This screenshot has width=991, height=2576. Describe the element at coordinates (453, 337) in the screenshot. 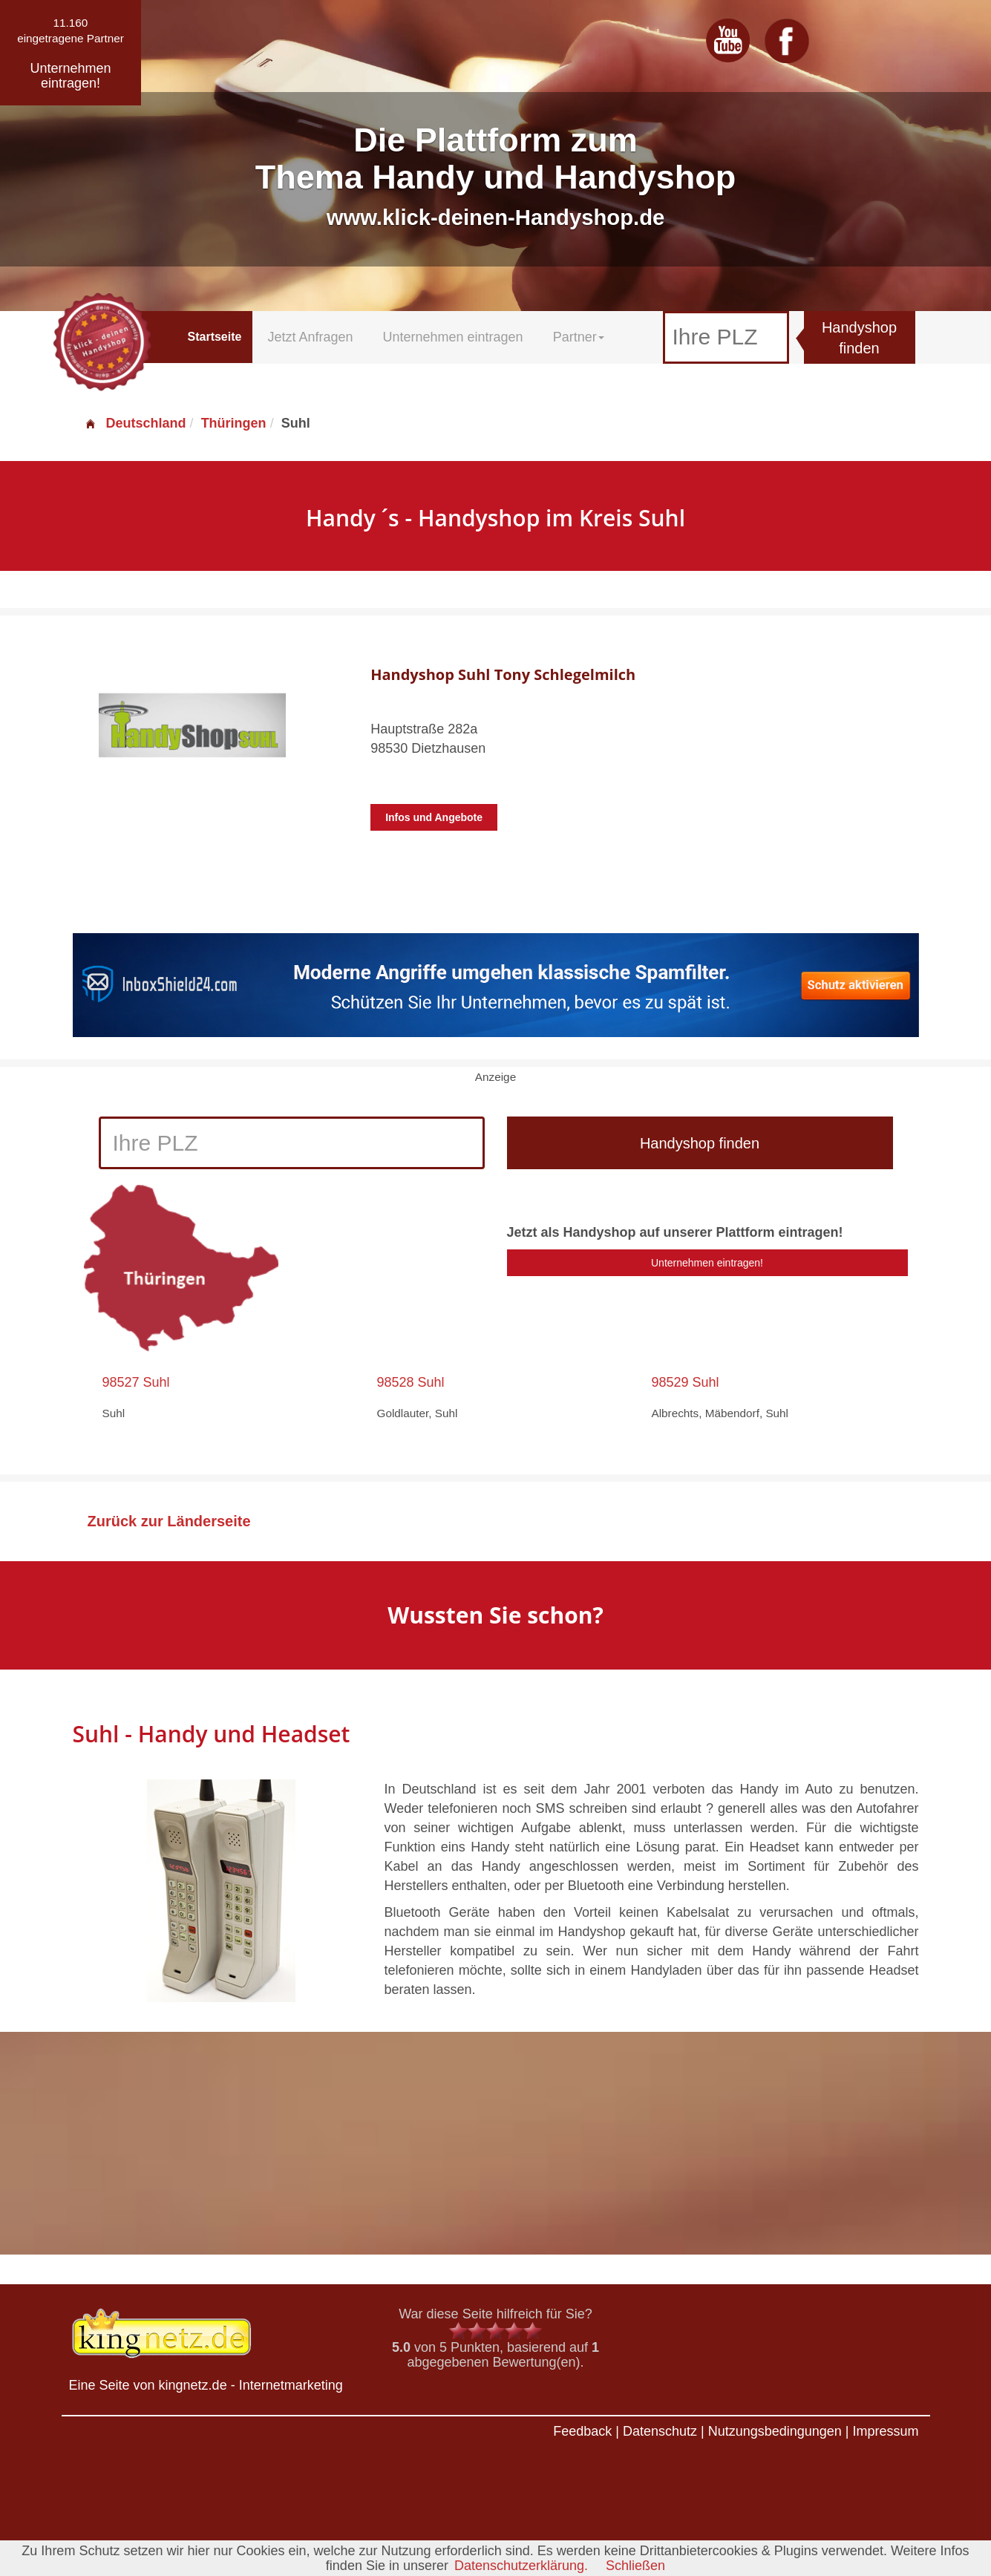

I see `Unternehmen eintragen` at that location.